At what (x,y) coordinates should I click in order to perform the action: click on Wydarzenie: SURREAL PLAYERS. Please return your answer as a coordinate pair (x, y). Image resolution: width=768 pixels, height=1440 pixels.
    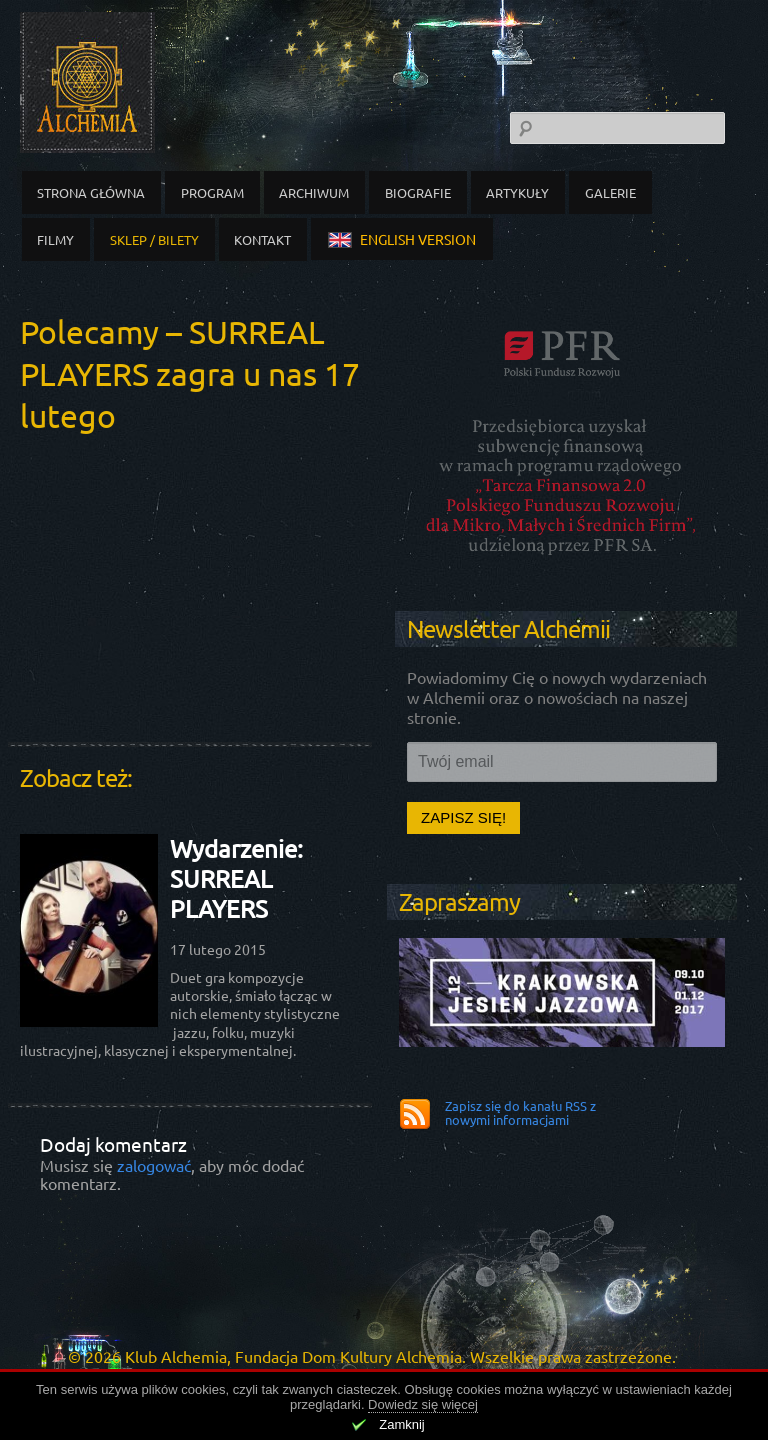
    Looking at the image, I should click on (236, 878).